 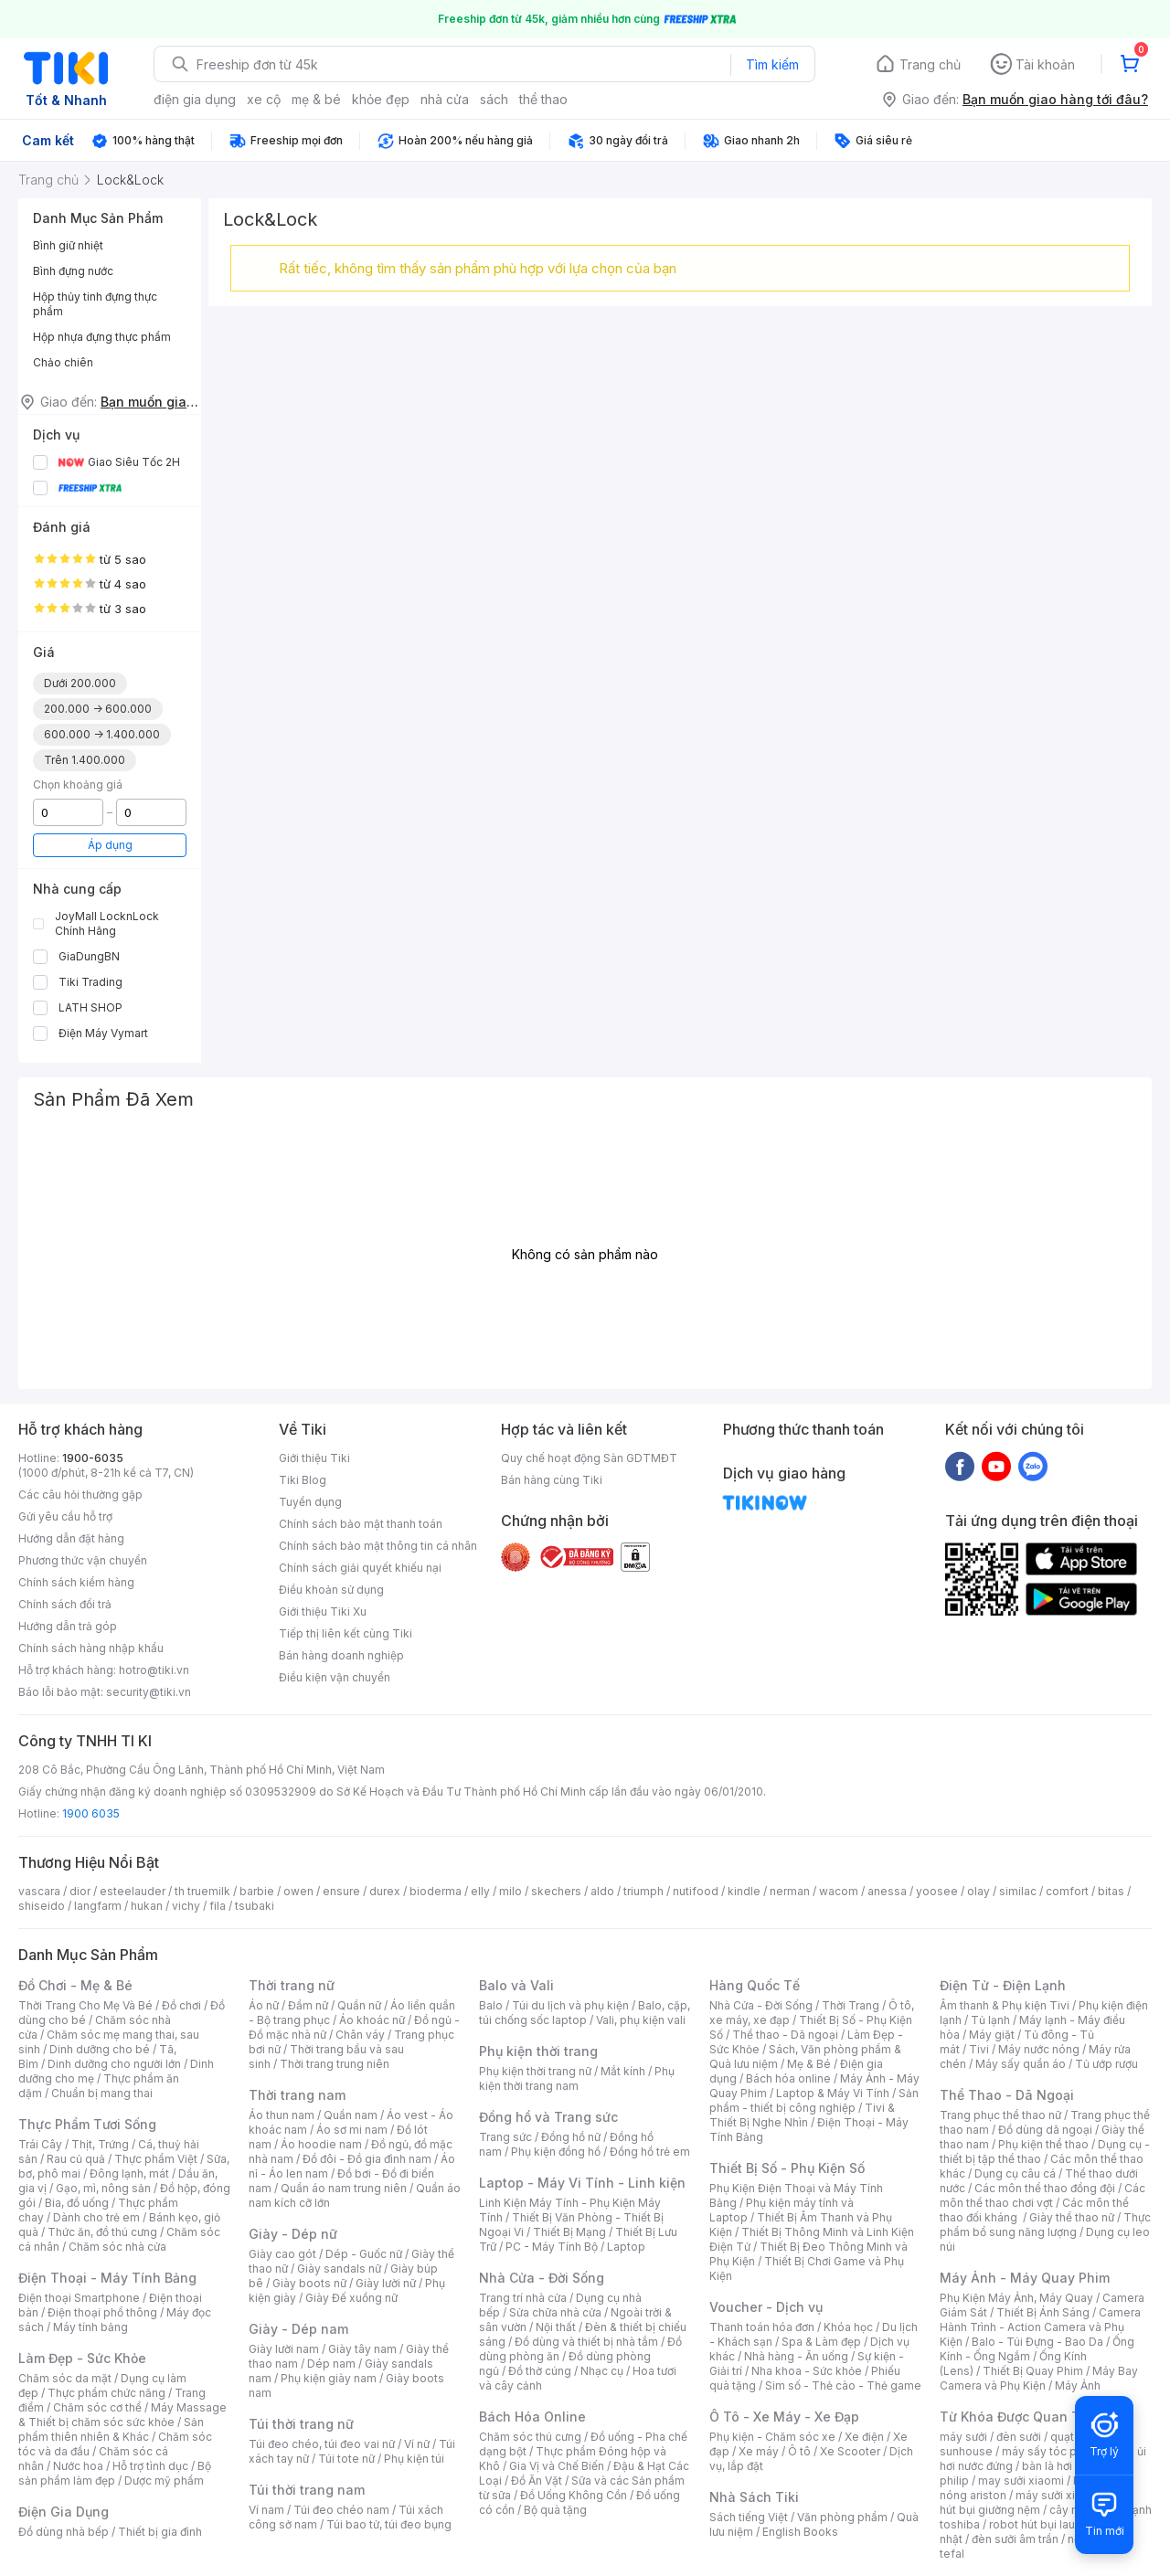 I want to click on langfarm, so click(x=98, y=1906).